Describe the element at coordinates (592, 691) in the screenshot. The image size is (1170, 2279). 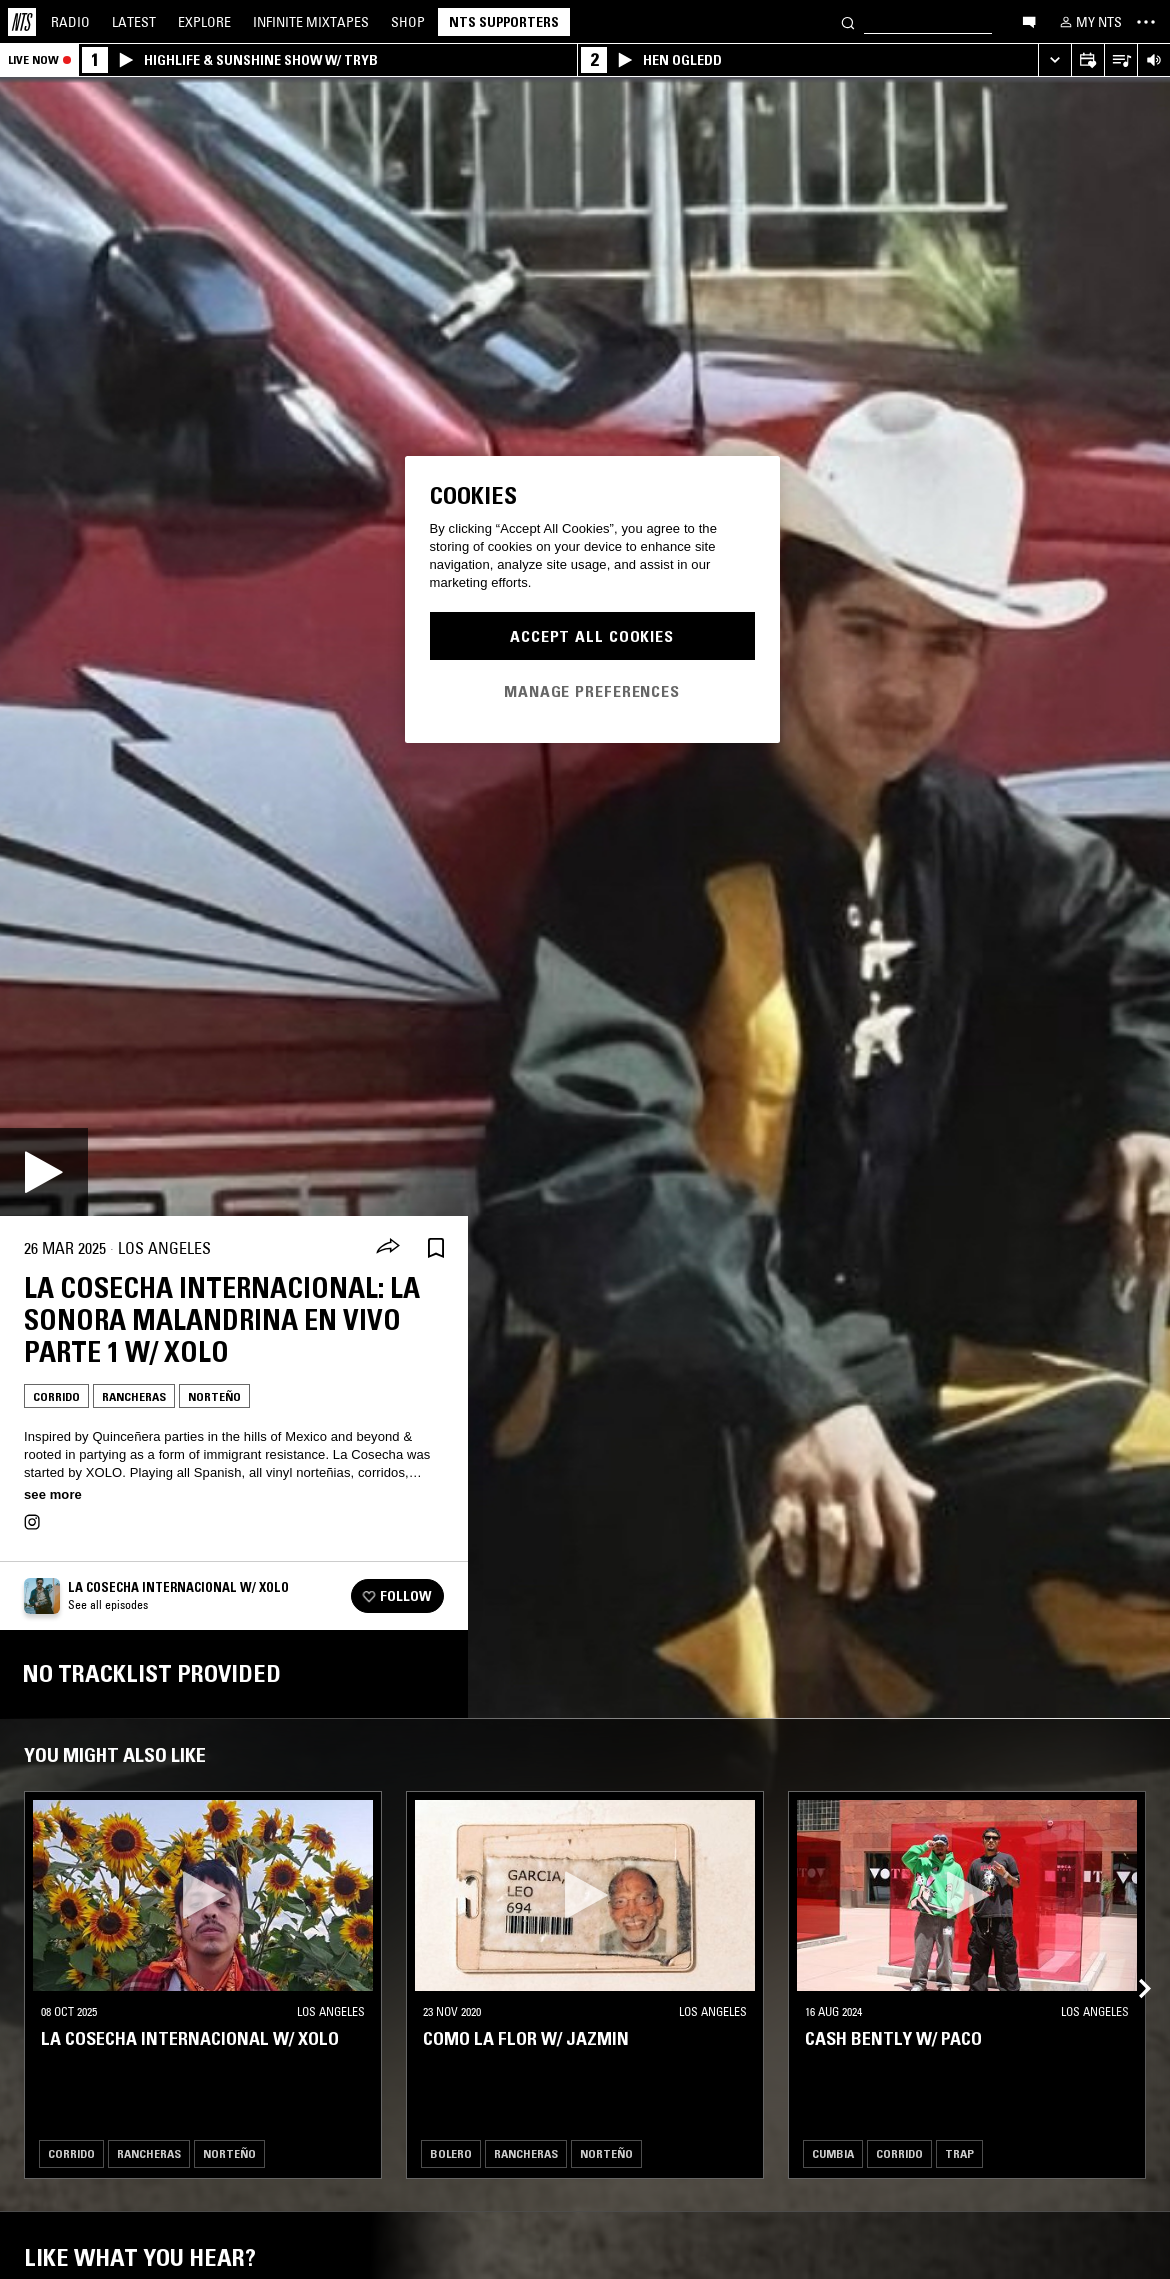
I see `Manage Preferences` at that location.